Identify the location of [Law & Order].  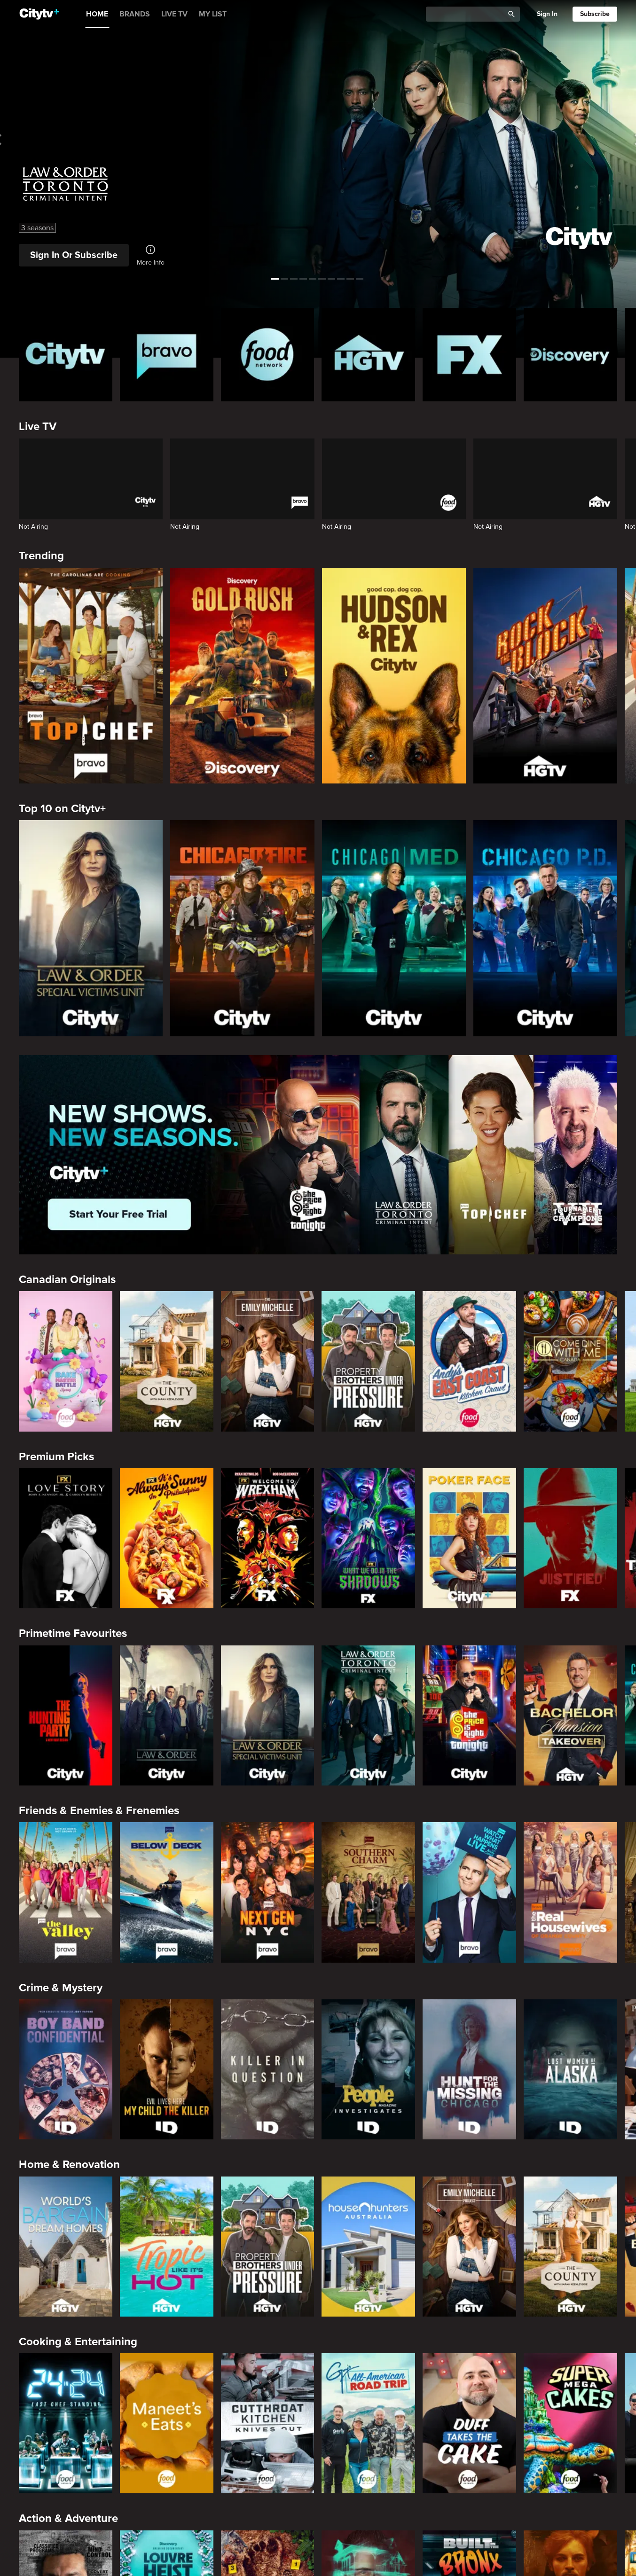
(166, 1715).